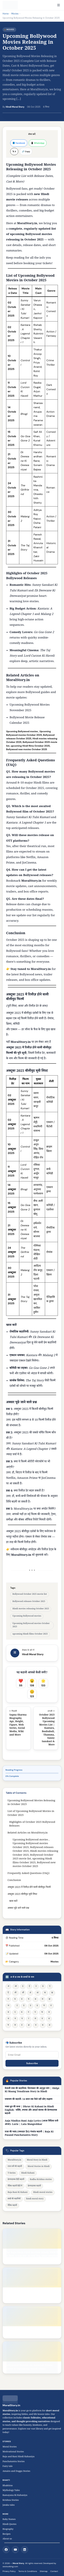  I want to click on Hindi movies releasing October 2025, so click(30, 1609).